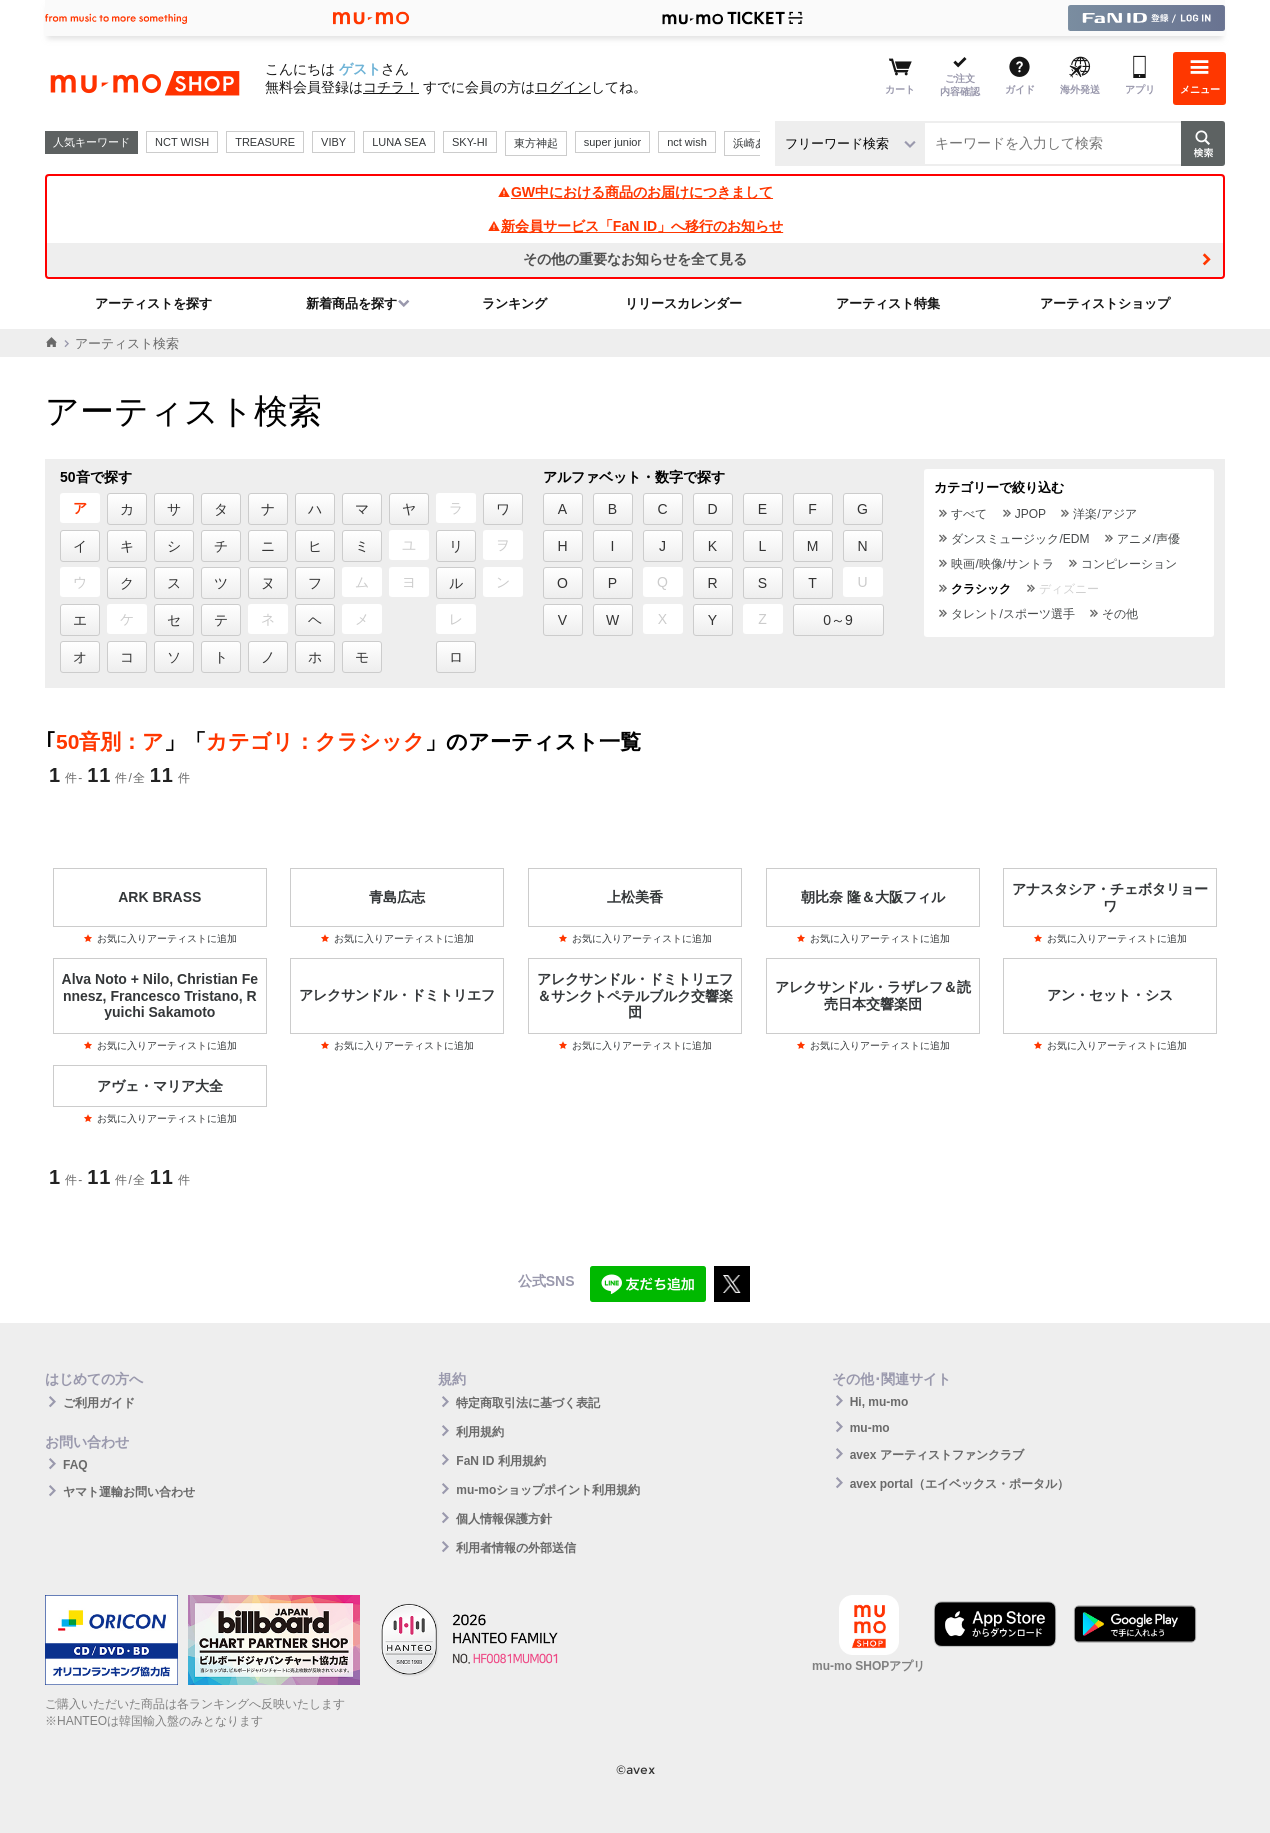  What do you see at coordinates (683, 303) in the screenshot?
I see `リリースカレンダー` at bounding box center [683, 303].